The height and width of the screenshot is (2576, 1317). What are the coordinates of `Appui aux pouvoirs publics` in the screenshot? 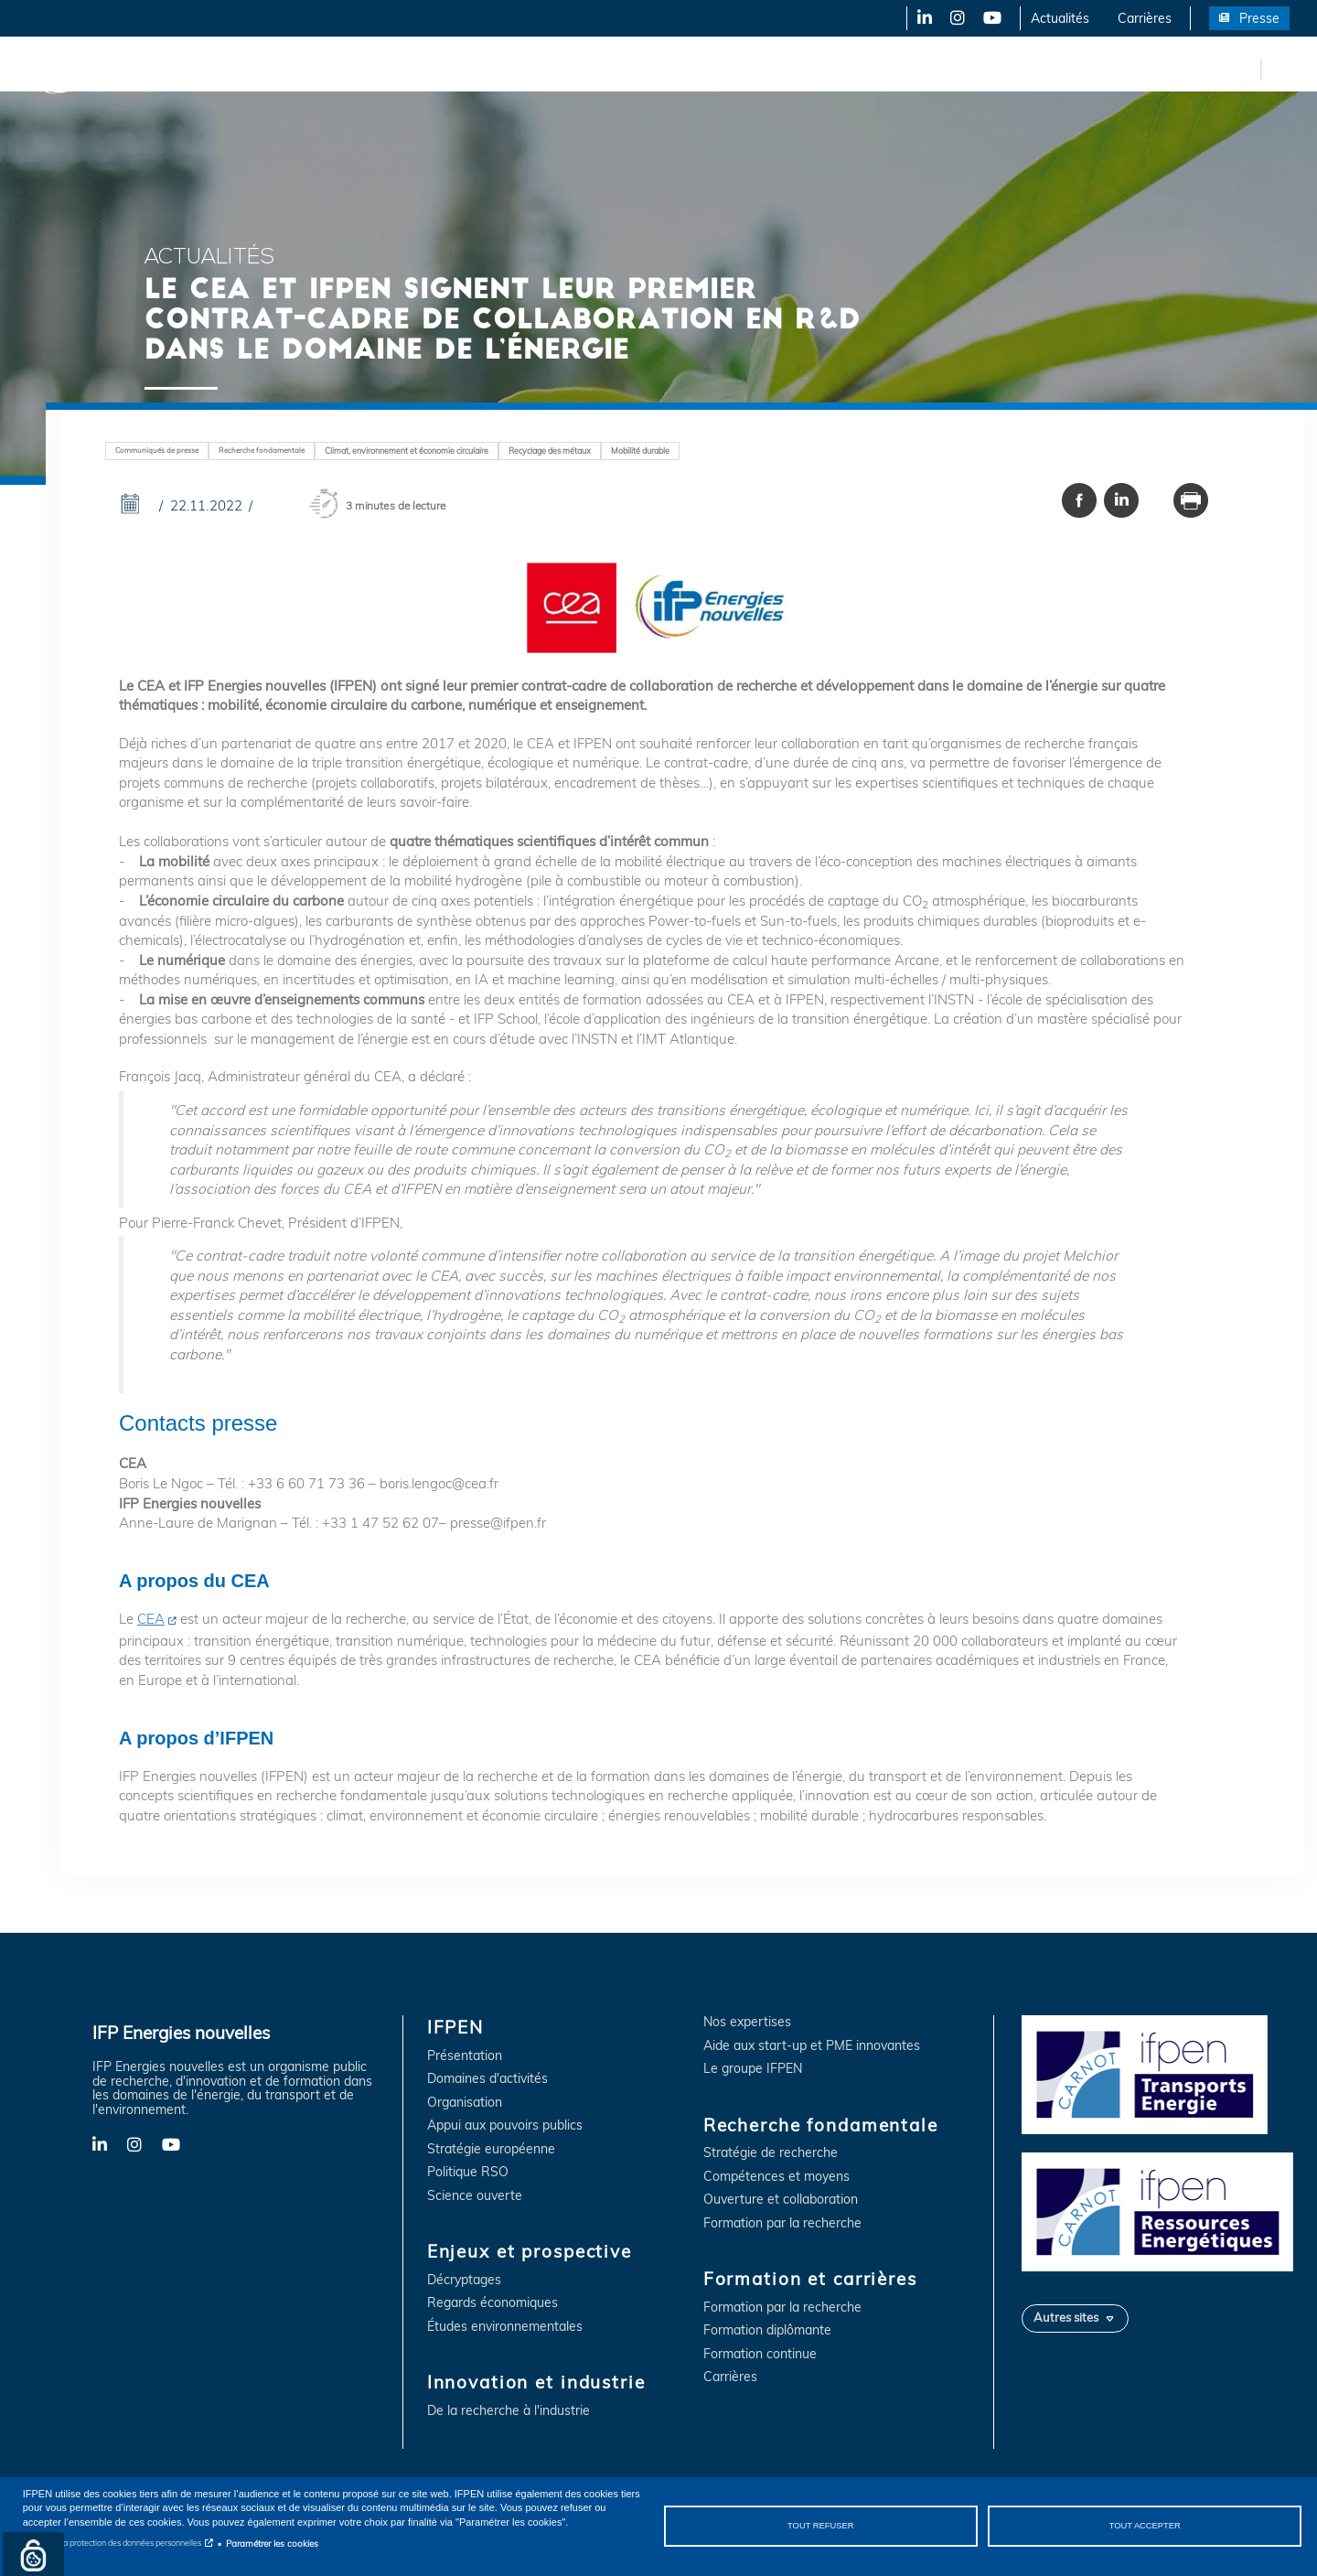 It's located at (505, 2125).